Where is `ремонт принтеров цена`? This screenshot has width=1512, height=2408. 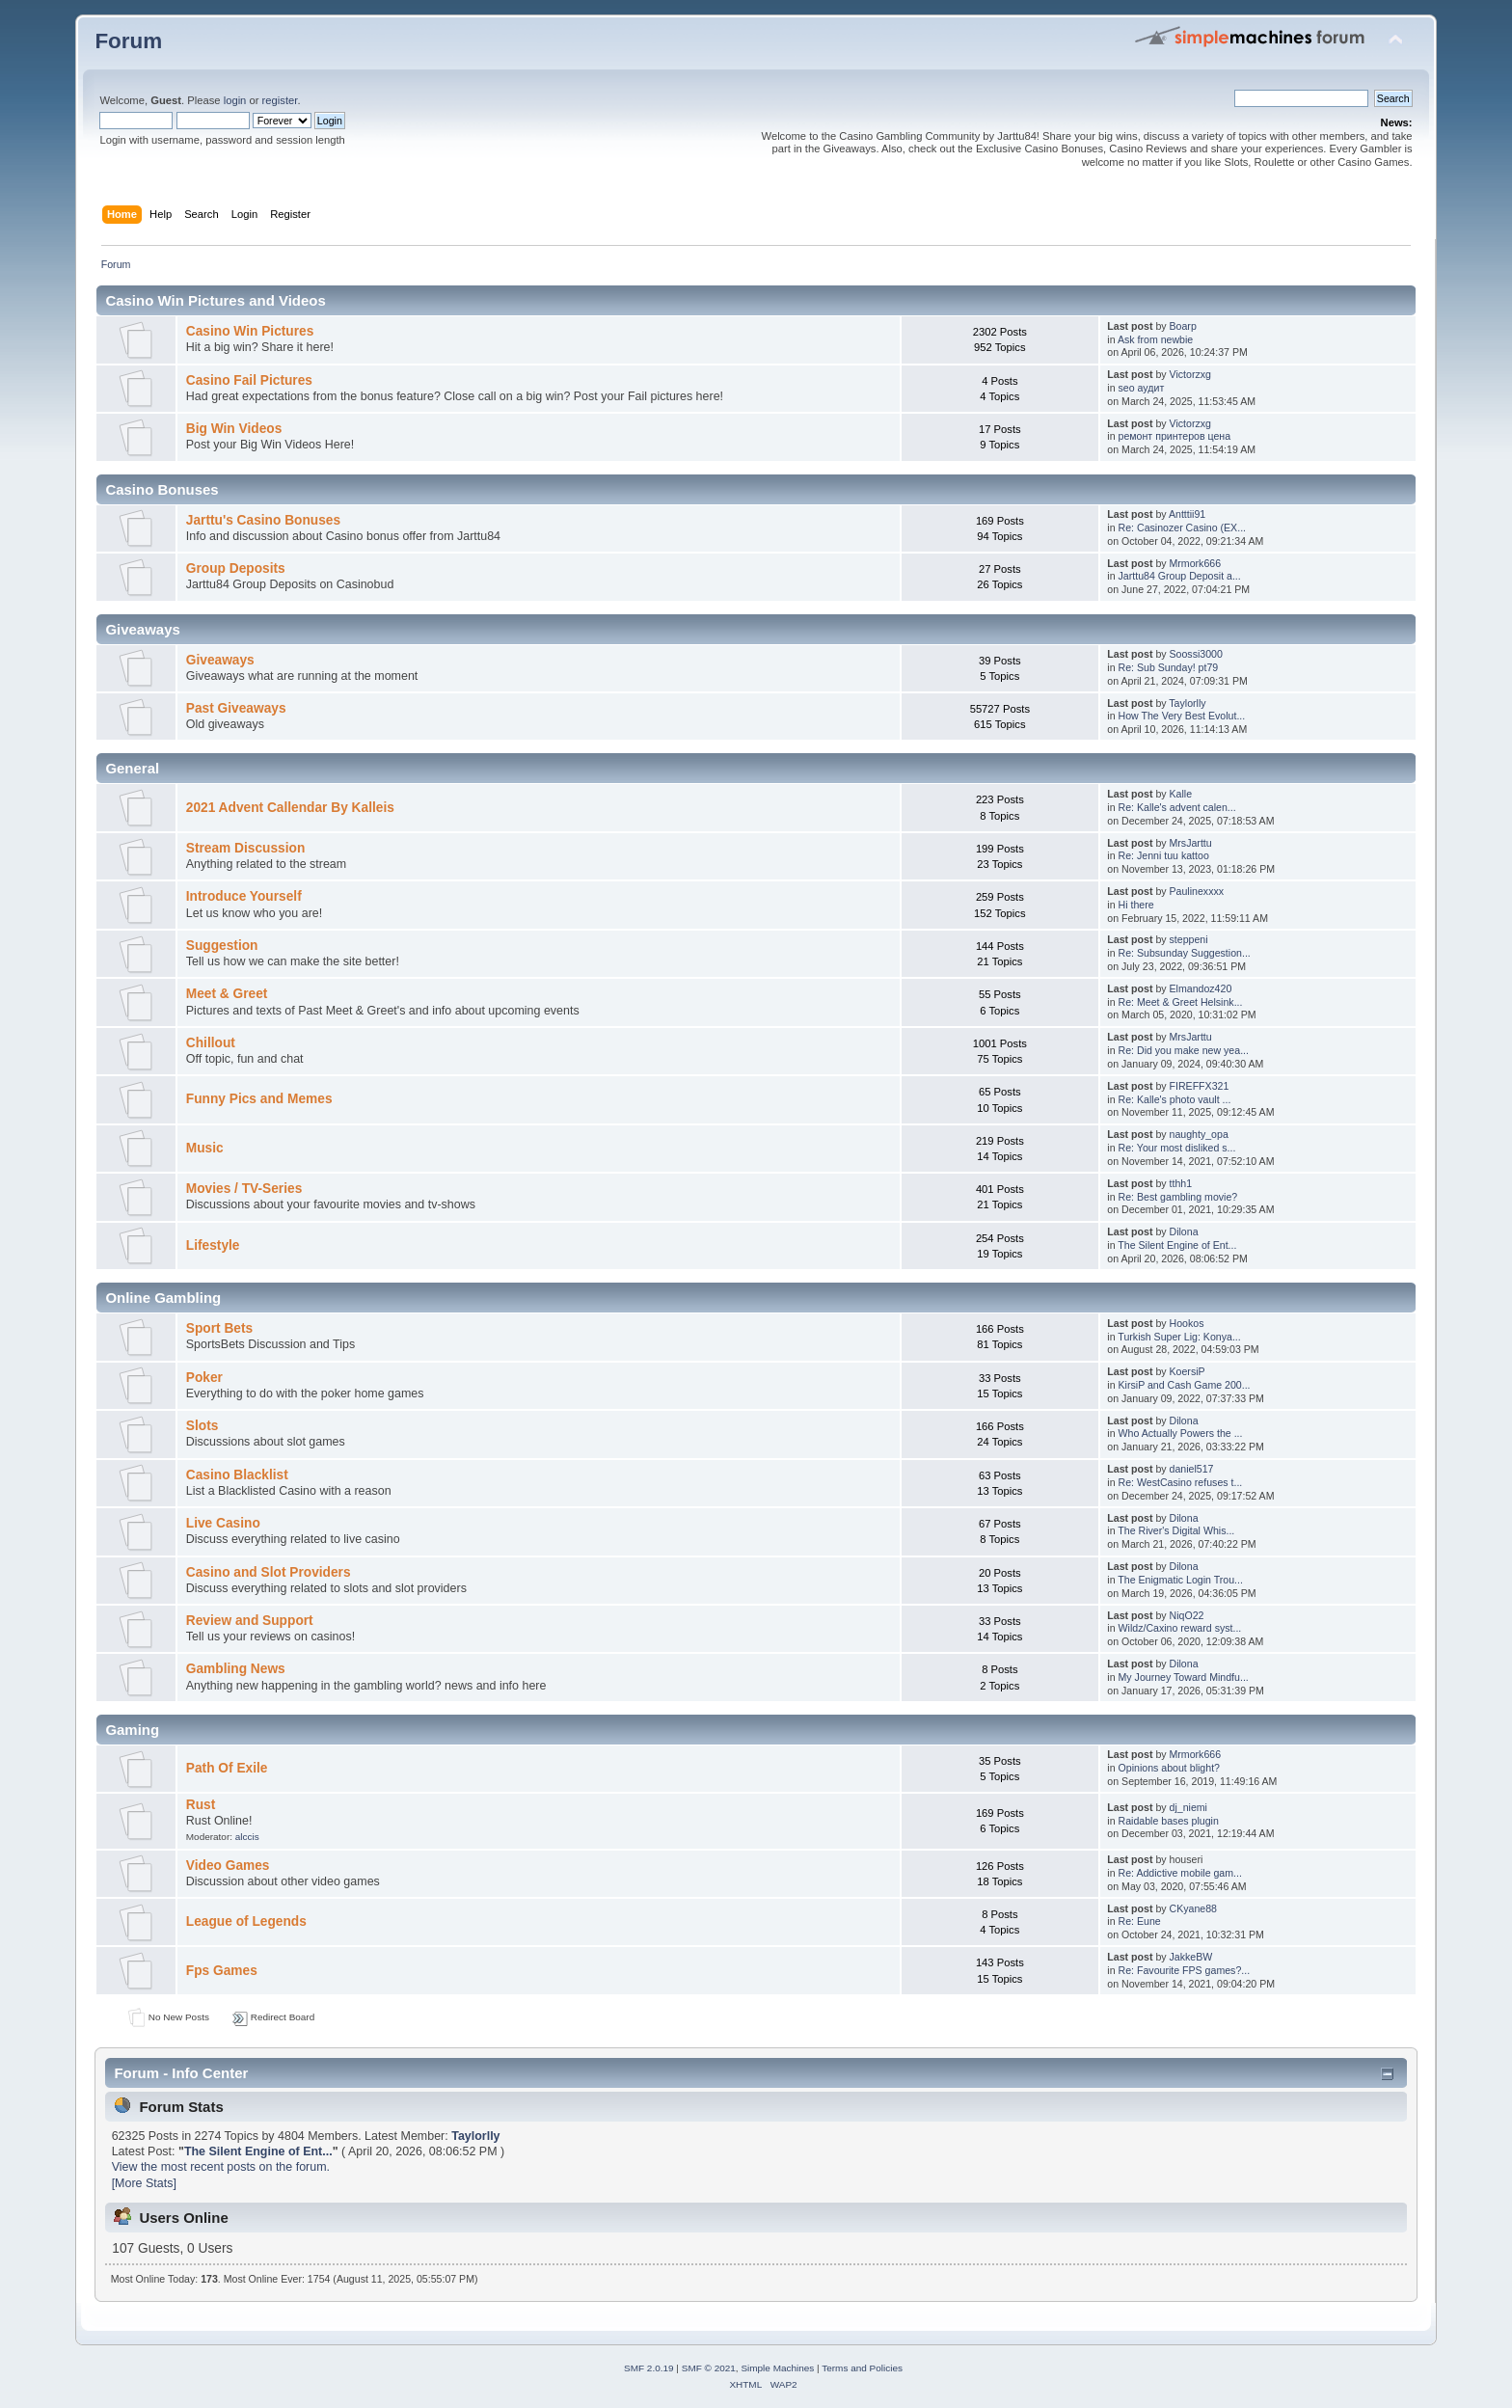 ремонт принтеров цена is located at coordinates (1175, 436).